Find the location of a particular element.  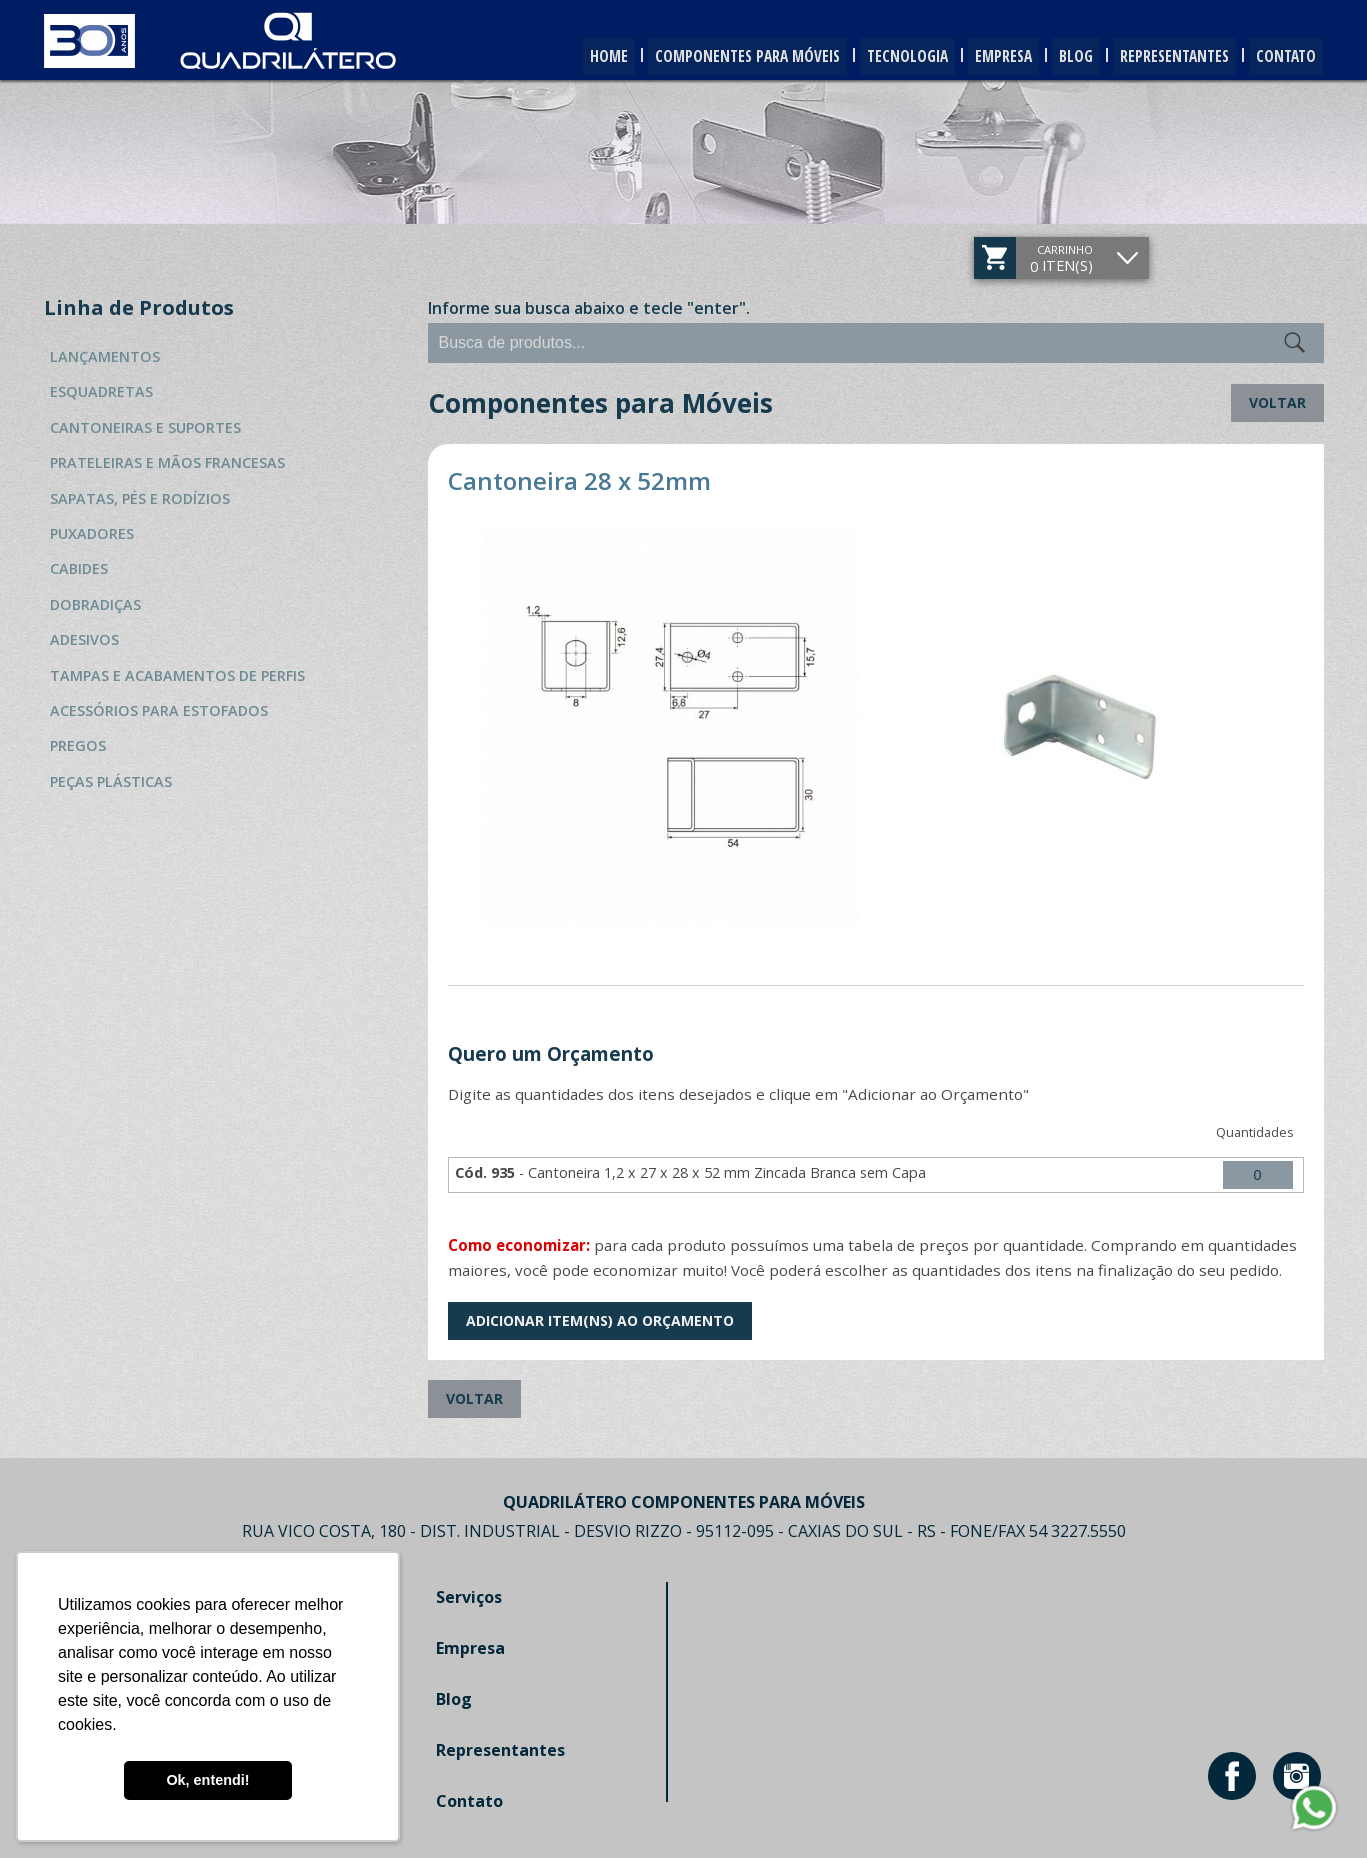

Acessórios para Estofados is located at coordinates (159, 710).